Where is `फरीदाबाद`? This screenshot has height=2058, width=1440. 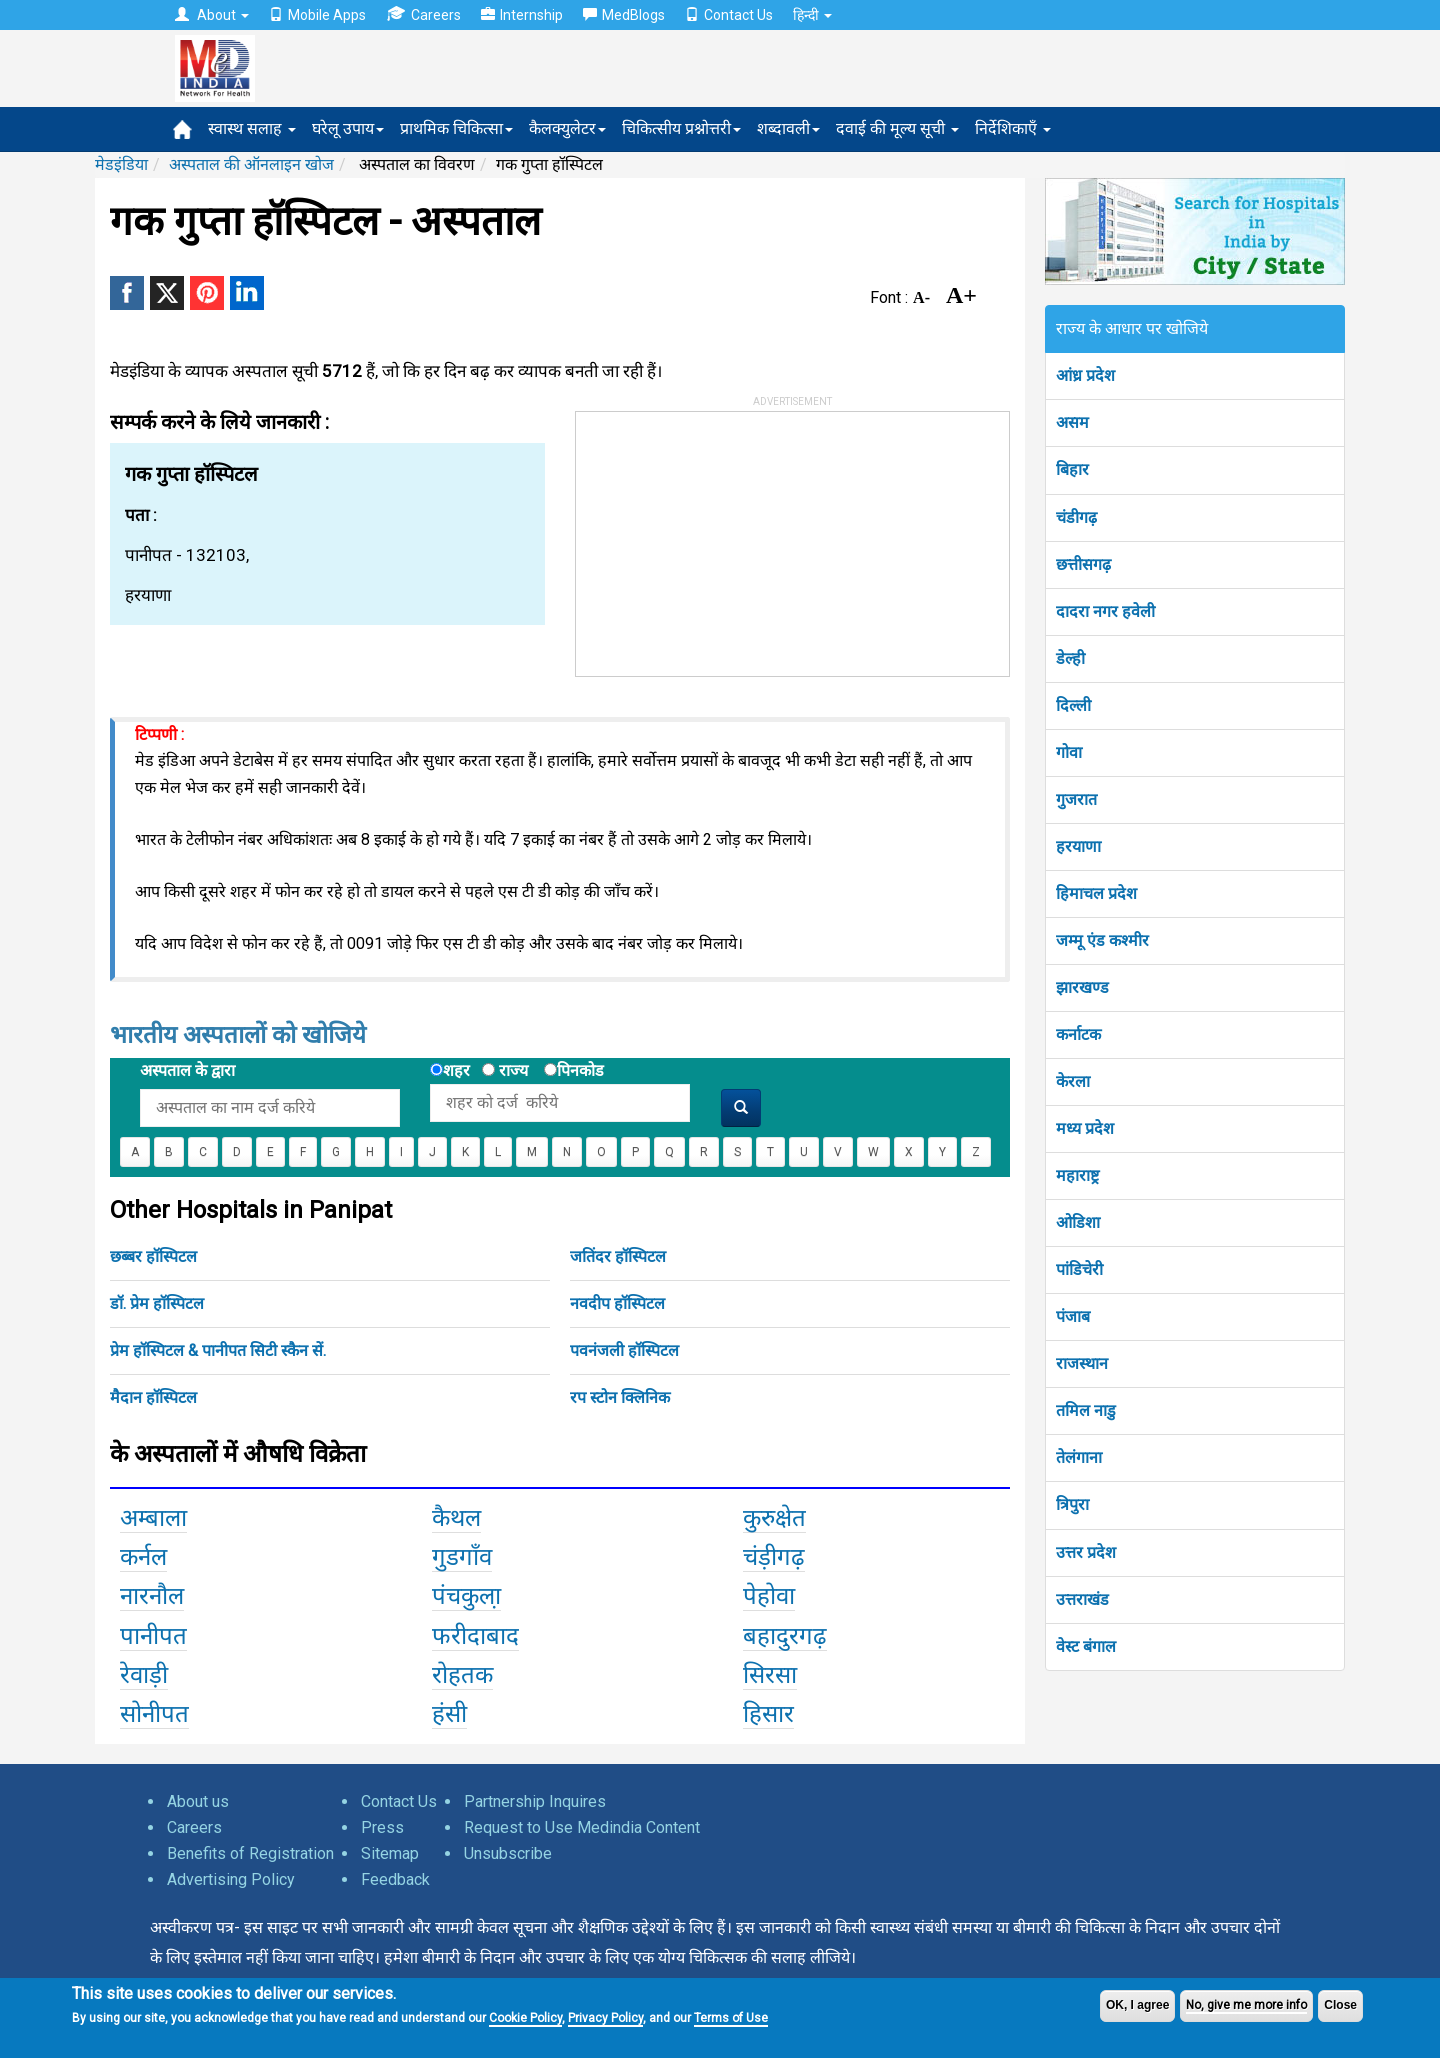 फरीदाबाद is located at coordinates (475, 1636).